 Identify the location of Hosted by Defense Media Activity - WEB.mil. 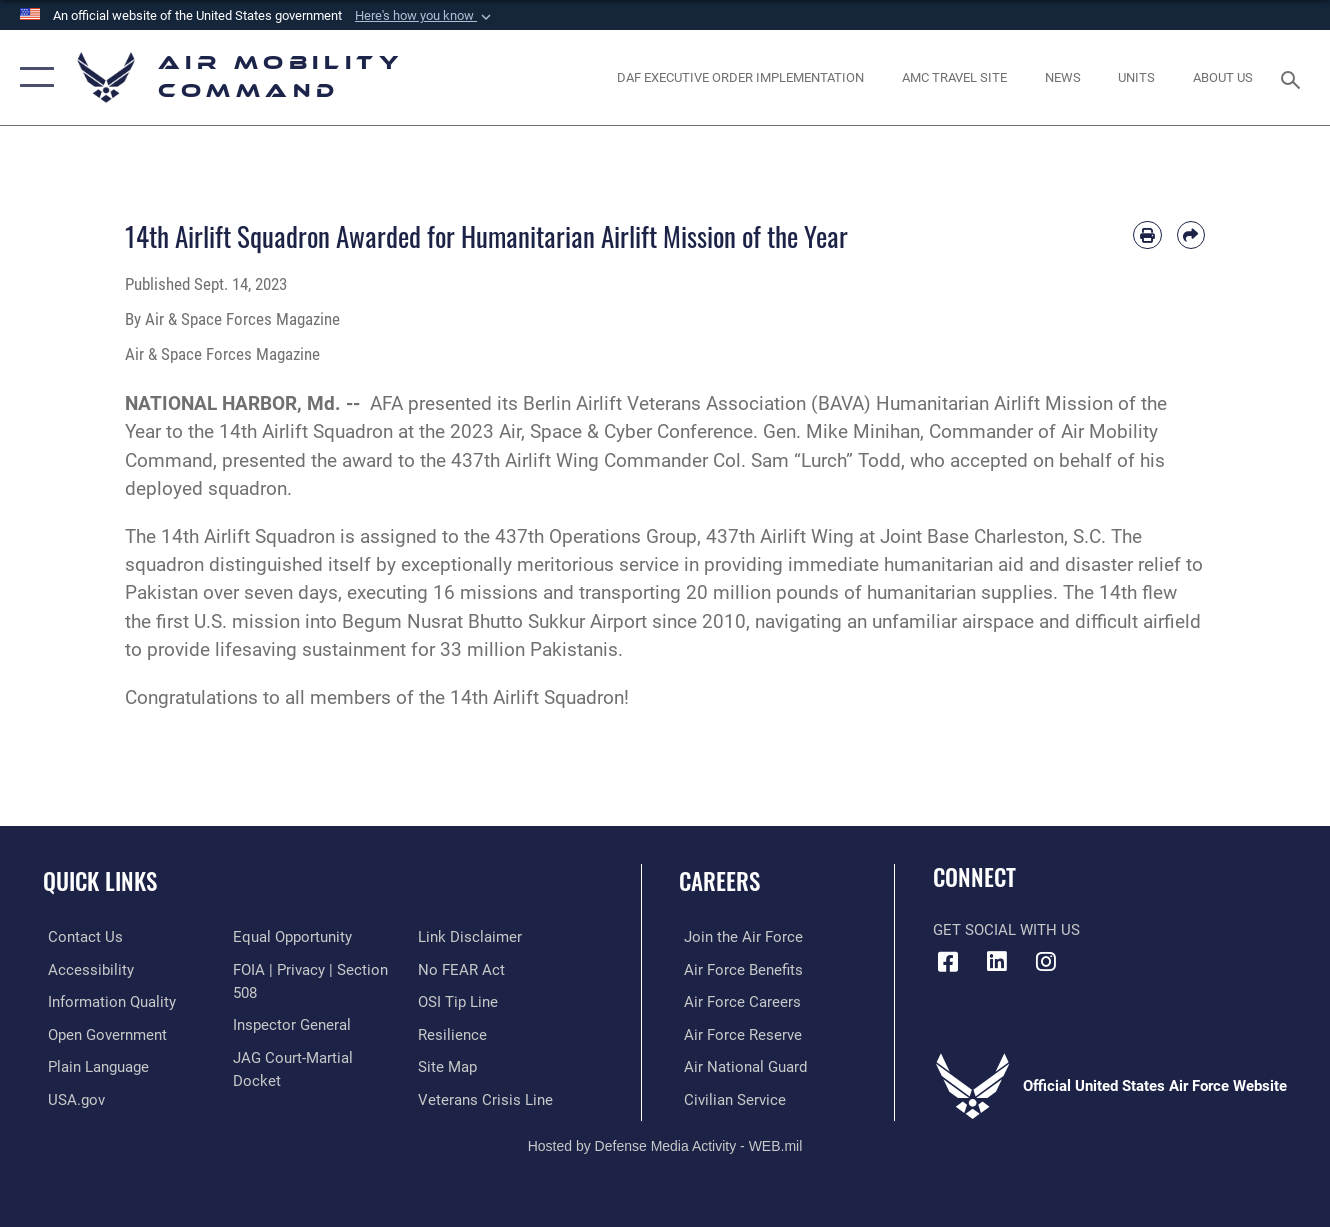
(665, 1144).